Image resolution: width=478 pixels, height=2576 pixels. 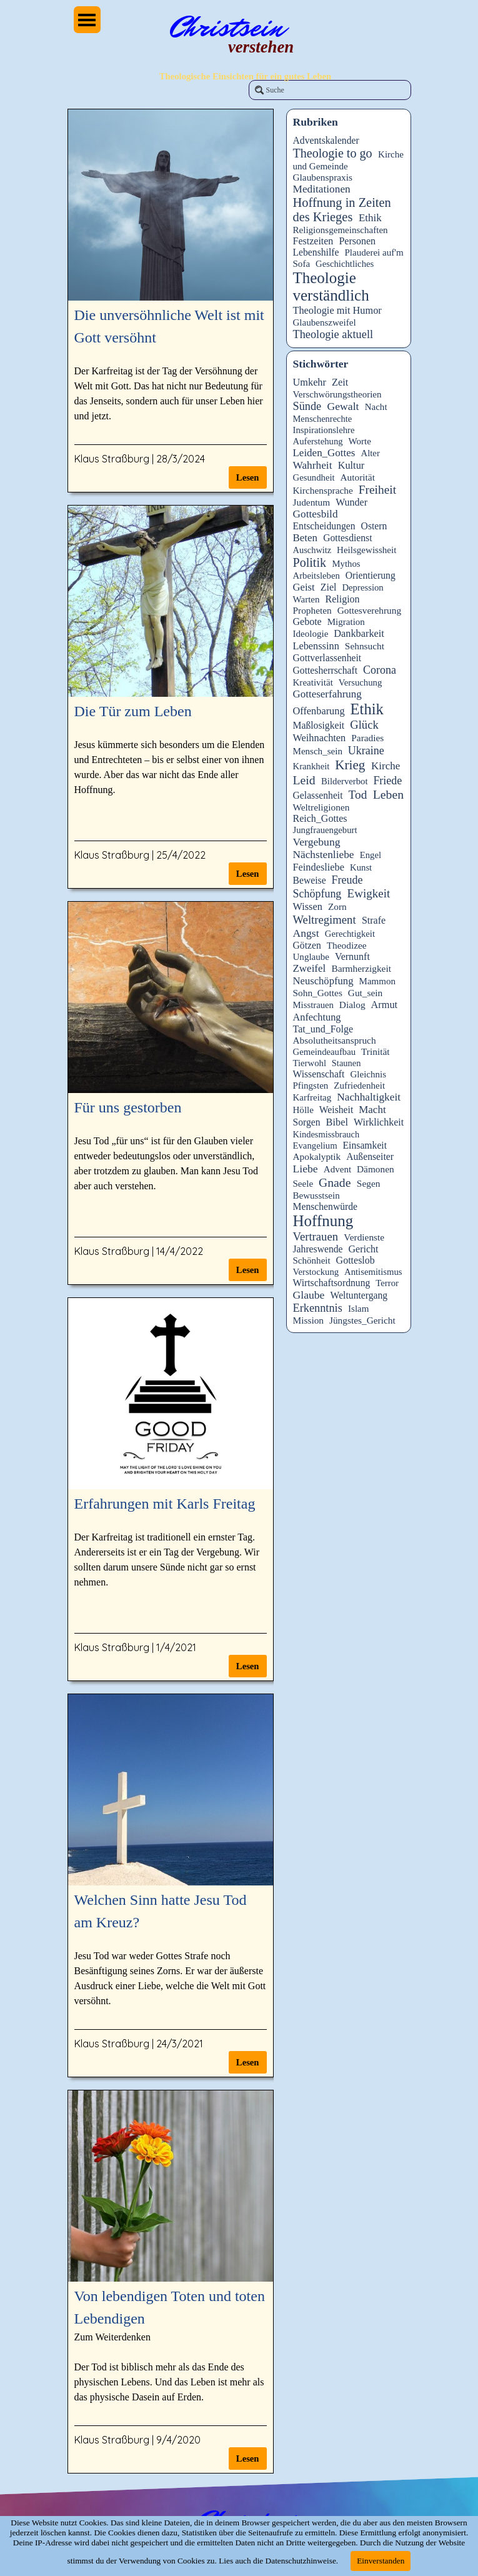 What do you see at coordinates (306, 933) in the screenshot?
I see `Angst` at bounding box center [306, 933].